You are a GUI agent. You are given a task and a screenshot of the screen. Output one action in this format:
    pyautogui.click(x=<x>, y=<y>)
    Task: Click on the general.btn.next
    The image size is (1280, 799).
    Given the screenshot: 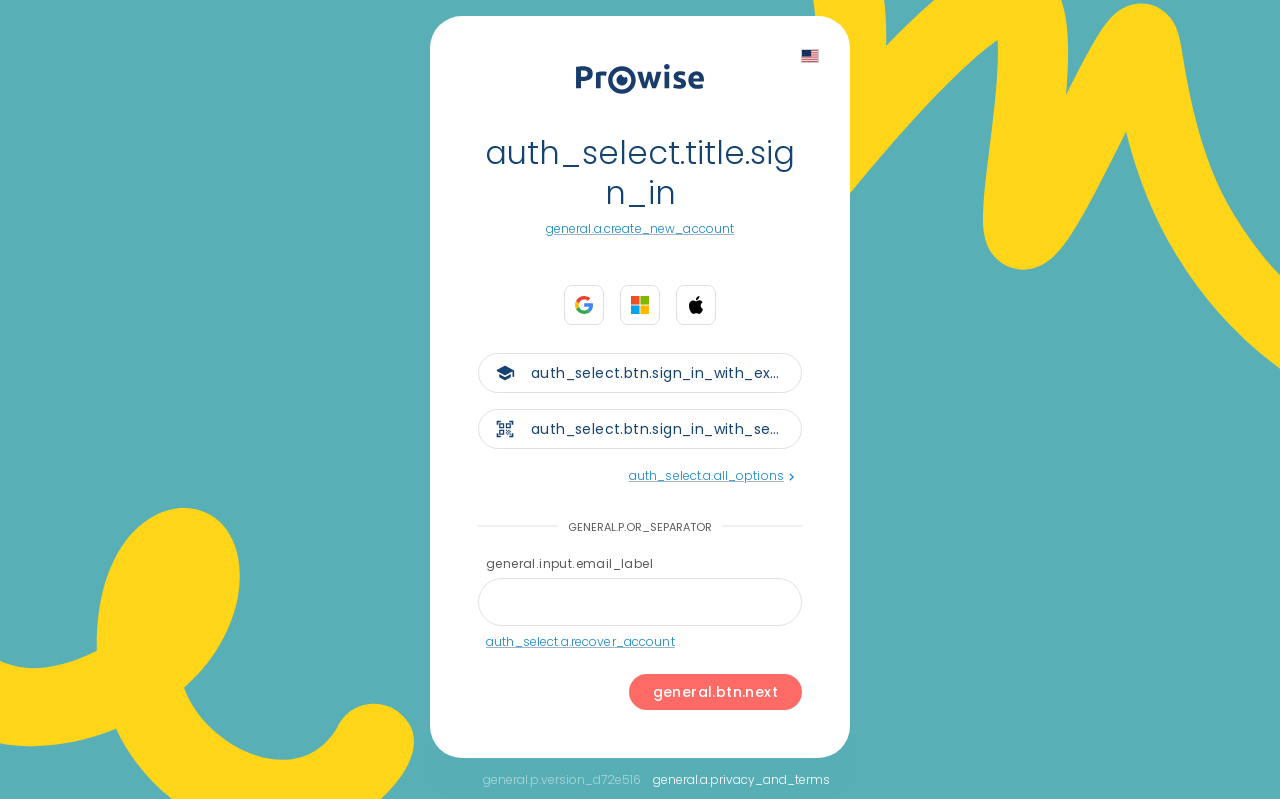 What is the action you would take?
    pyautogui.click(x=715, y=692)
    